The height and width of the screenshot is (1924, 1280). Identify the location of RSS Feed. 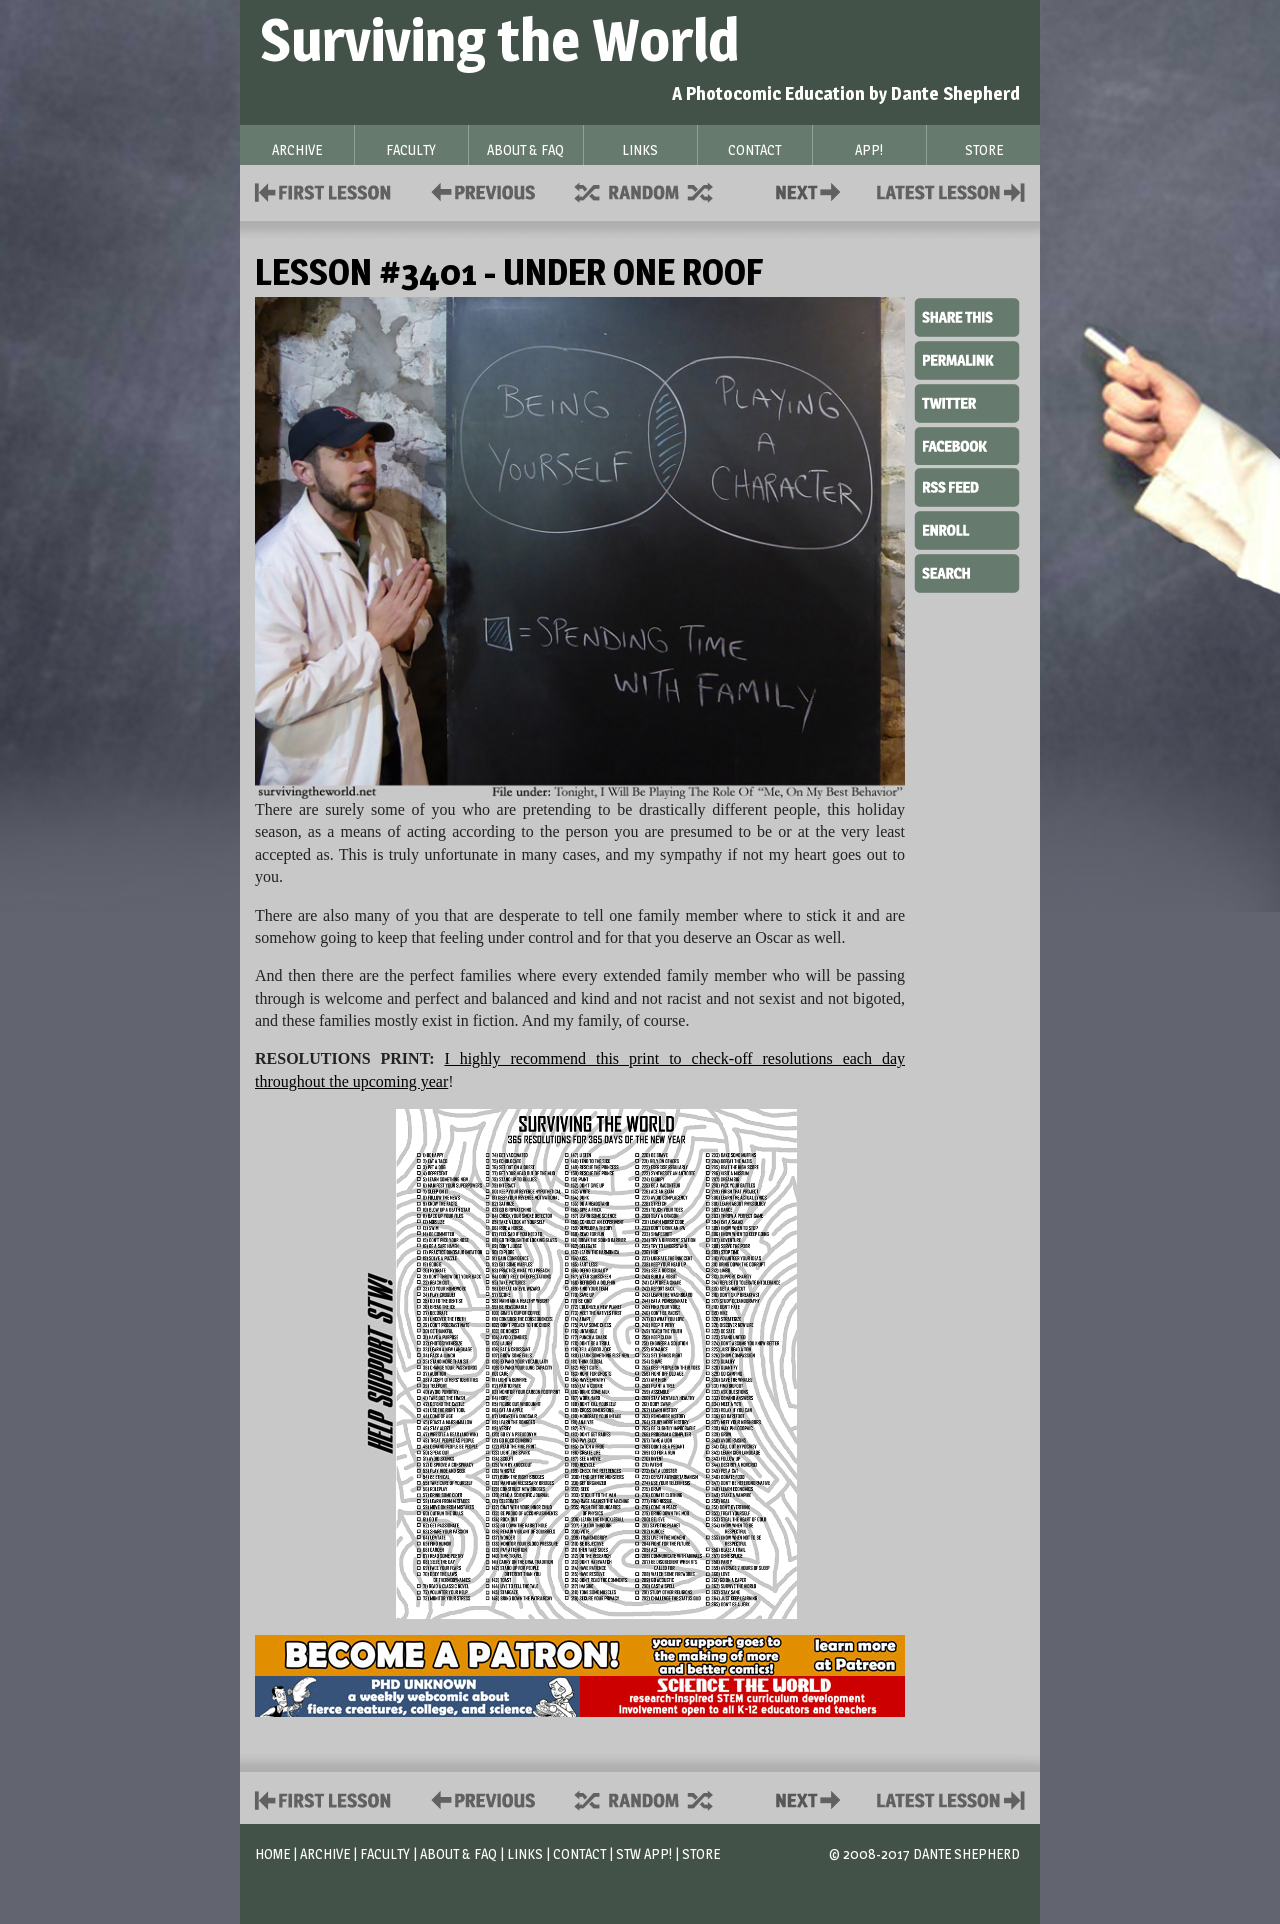
(967, 486).